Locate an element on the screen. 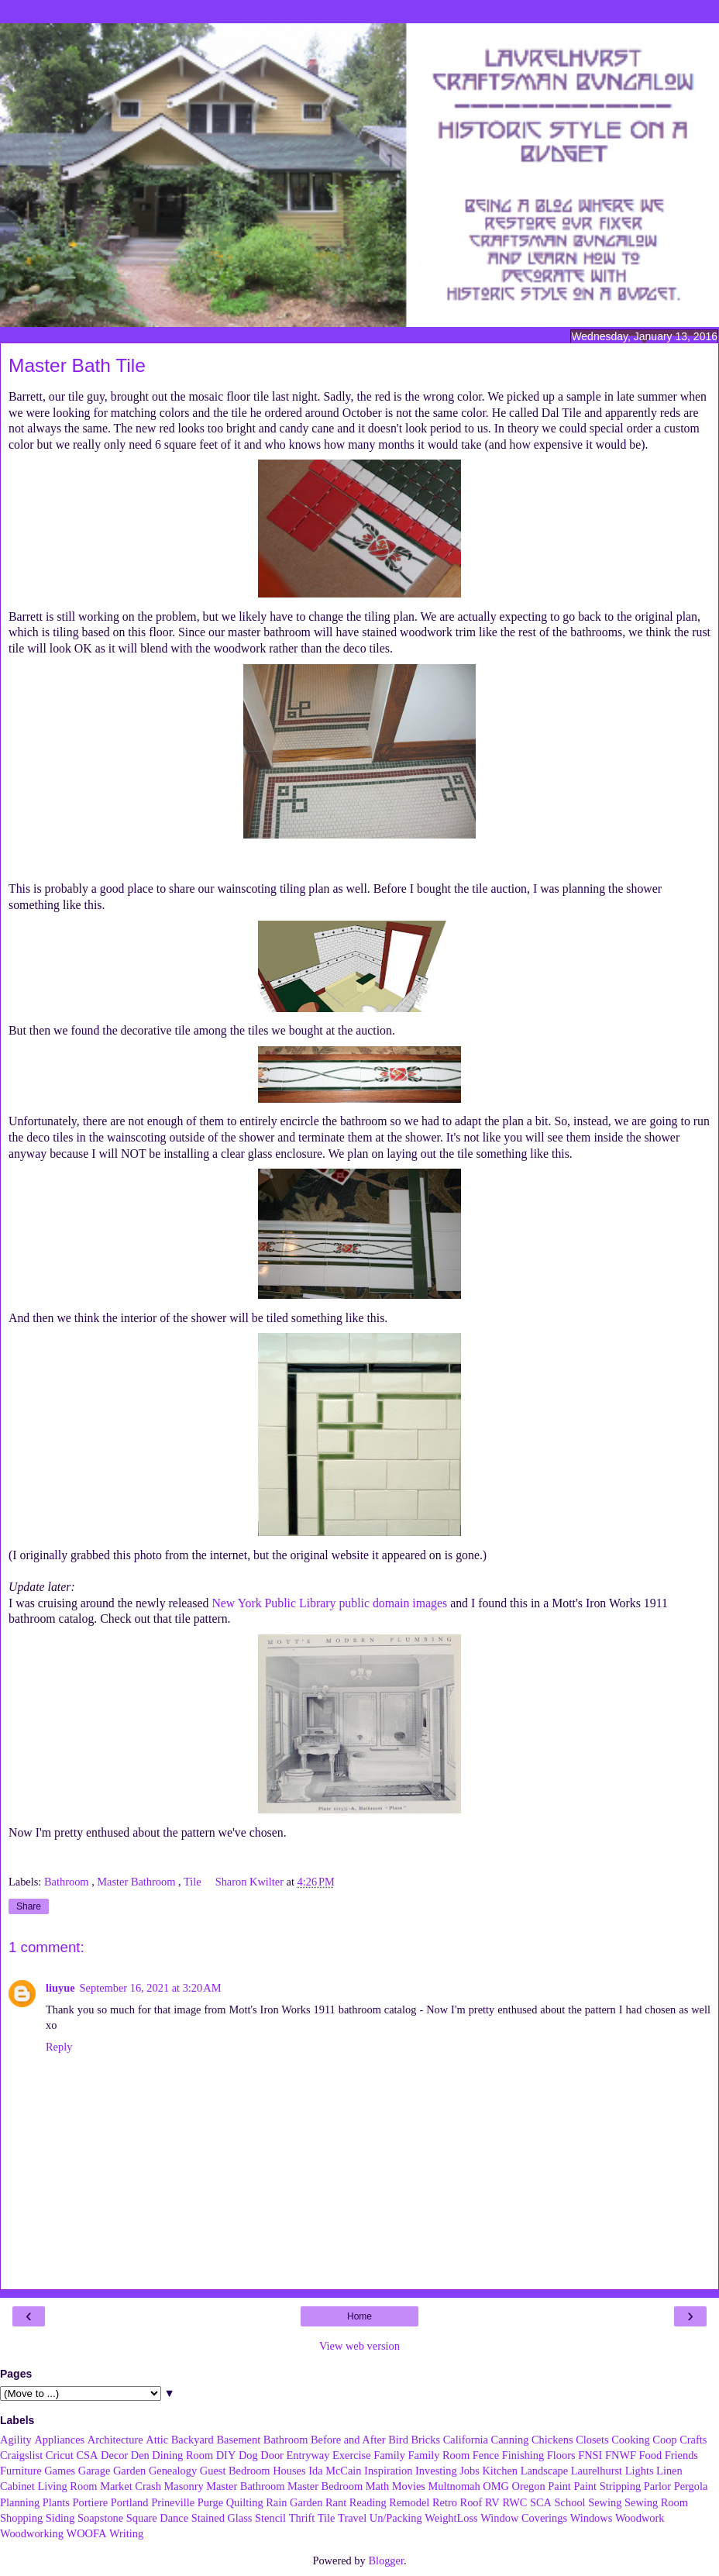  Shopping is located at coordinates (21, 2518).